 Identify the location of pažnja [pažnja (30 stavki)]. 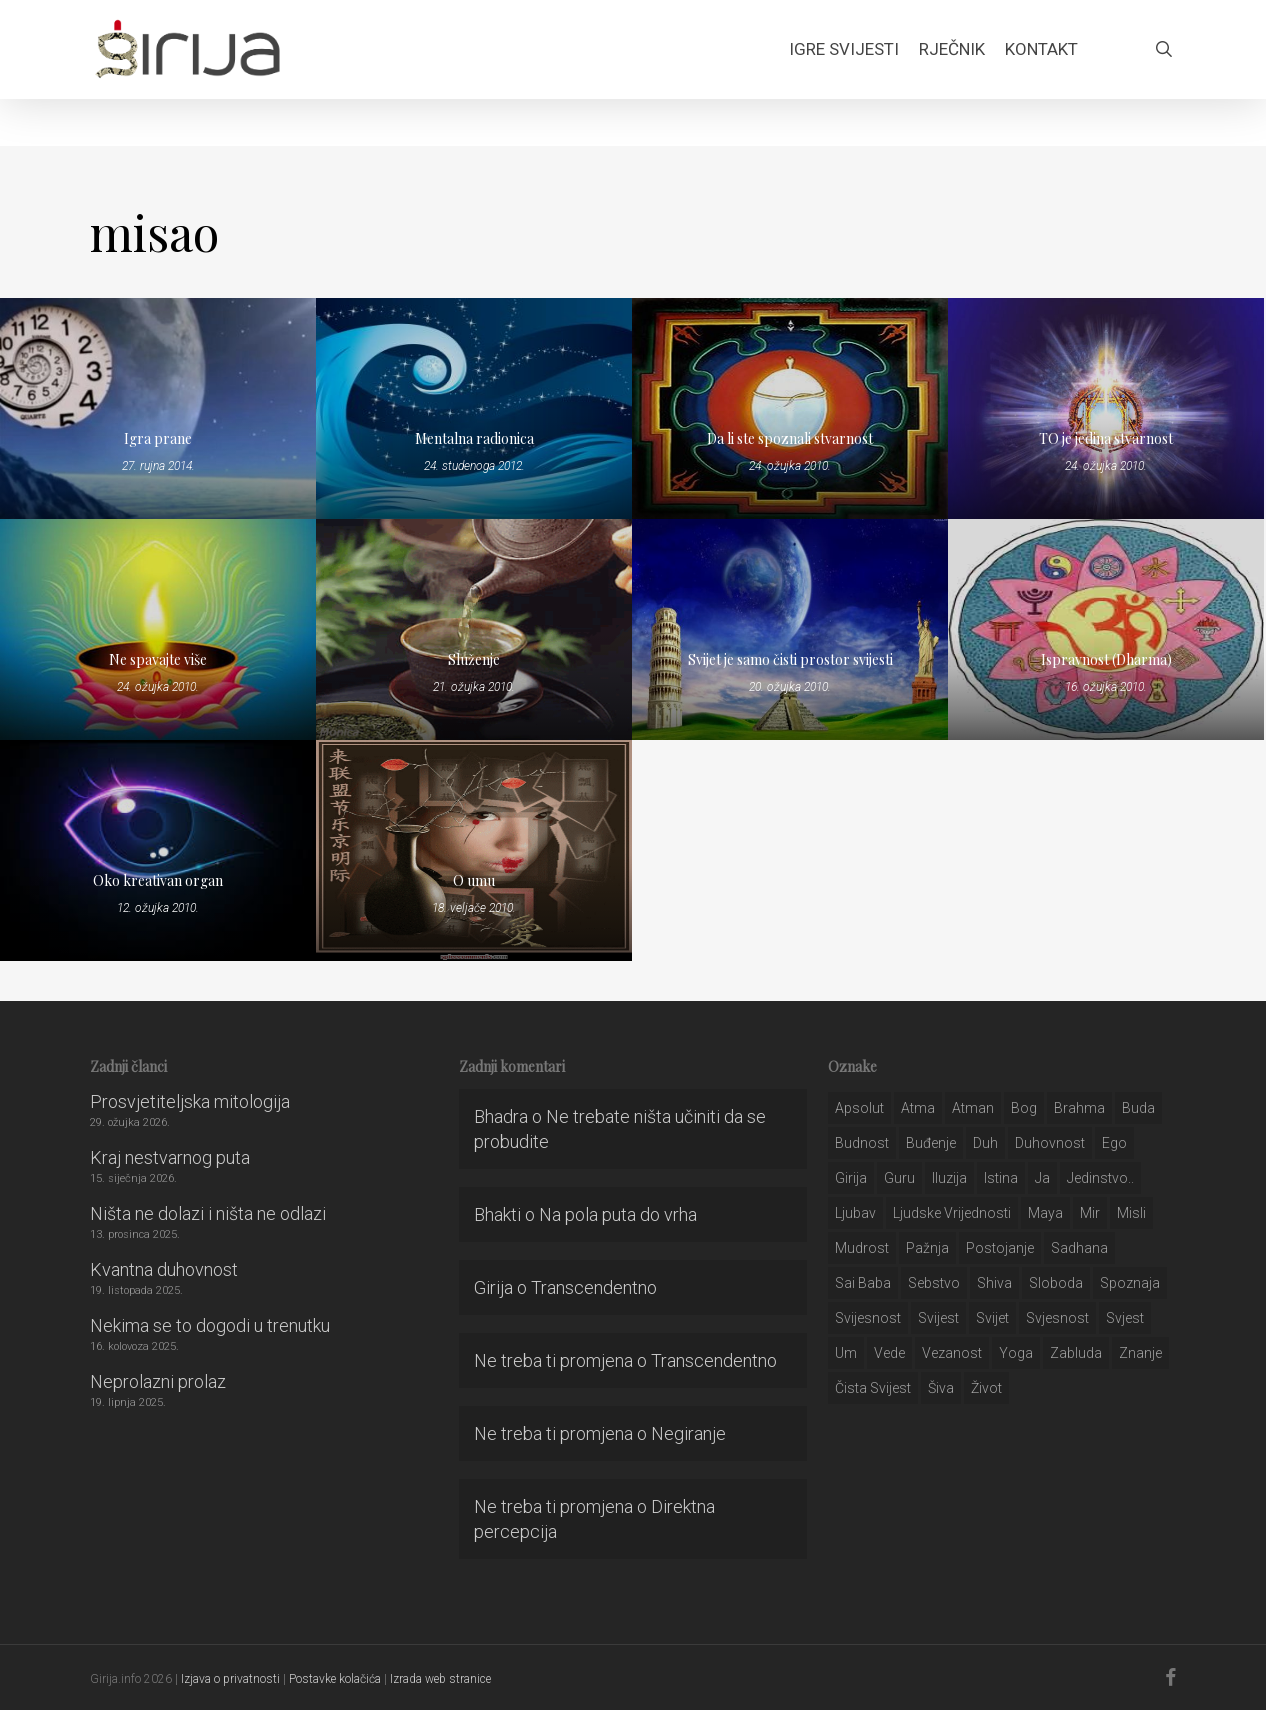
(927, 1248).